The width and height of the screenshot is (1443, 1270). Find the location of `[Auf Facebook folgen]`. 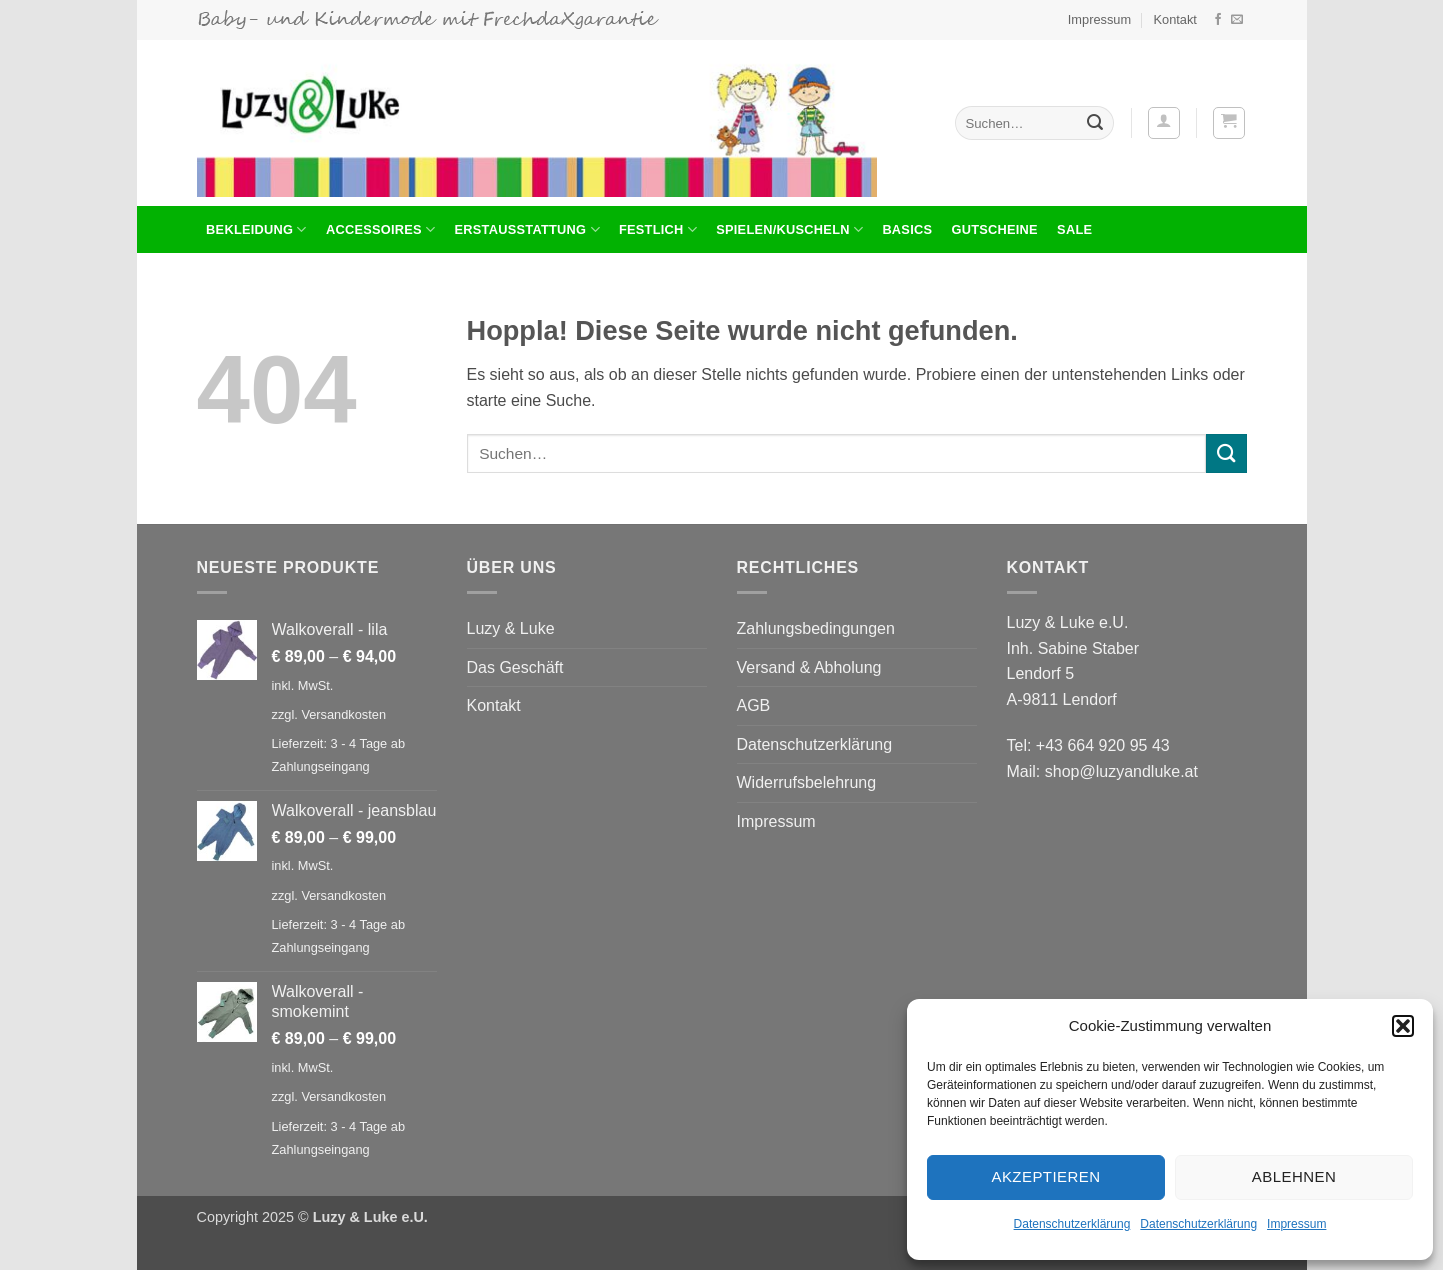

[Auf Facebook folgen] is located at coordinates (1218, 20).